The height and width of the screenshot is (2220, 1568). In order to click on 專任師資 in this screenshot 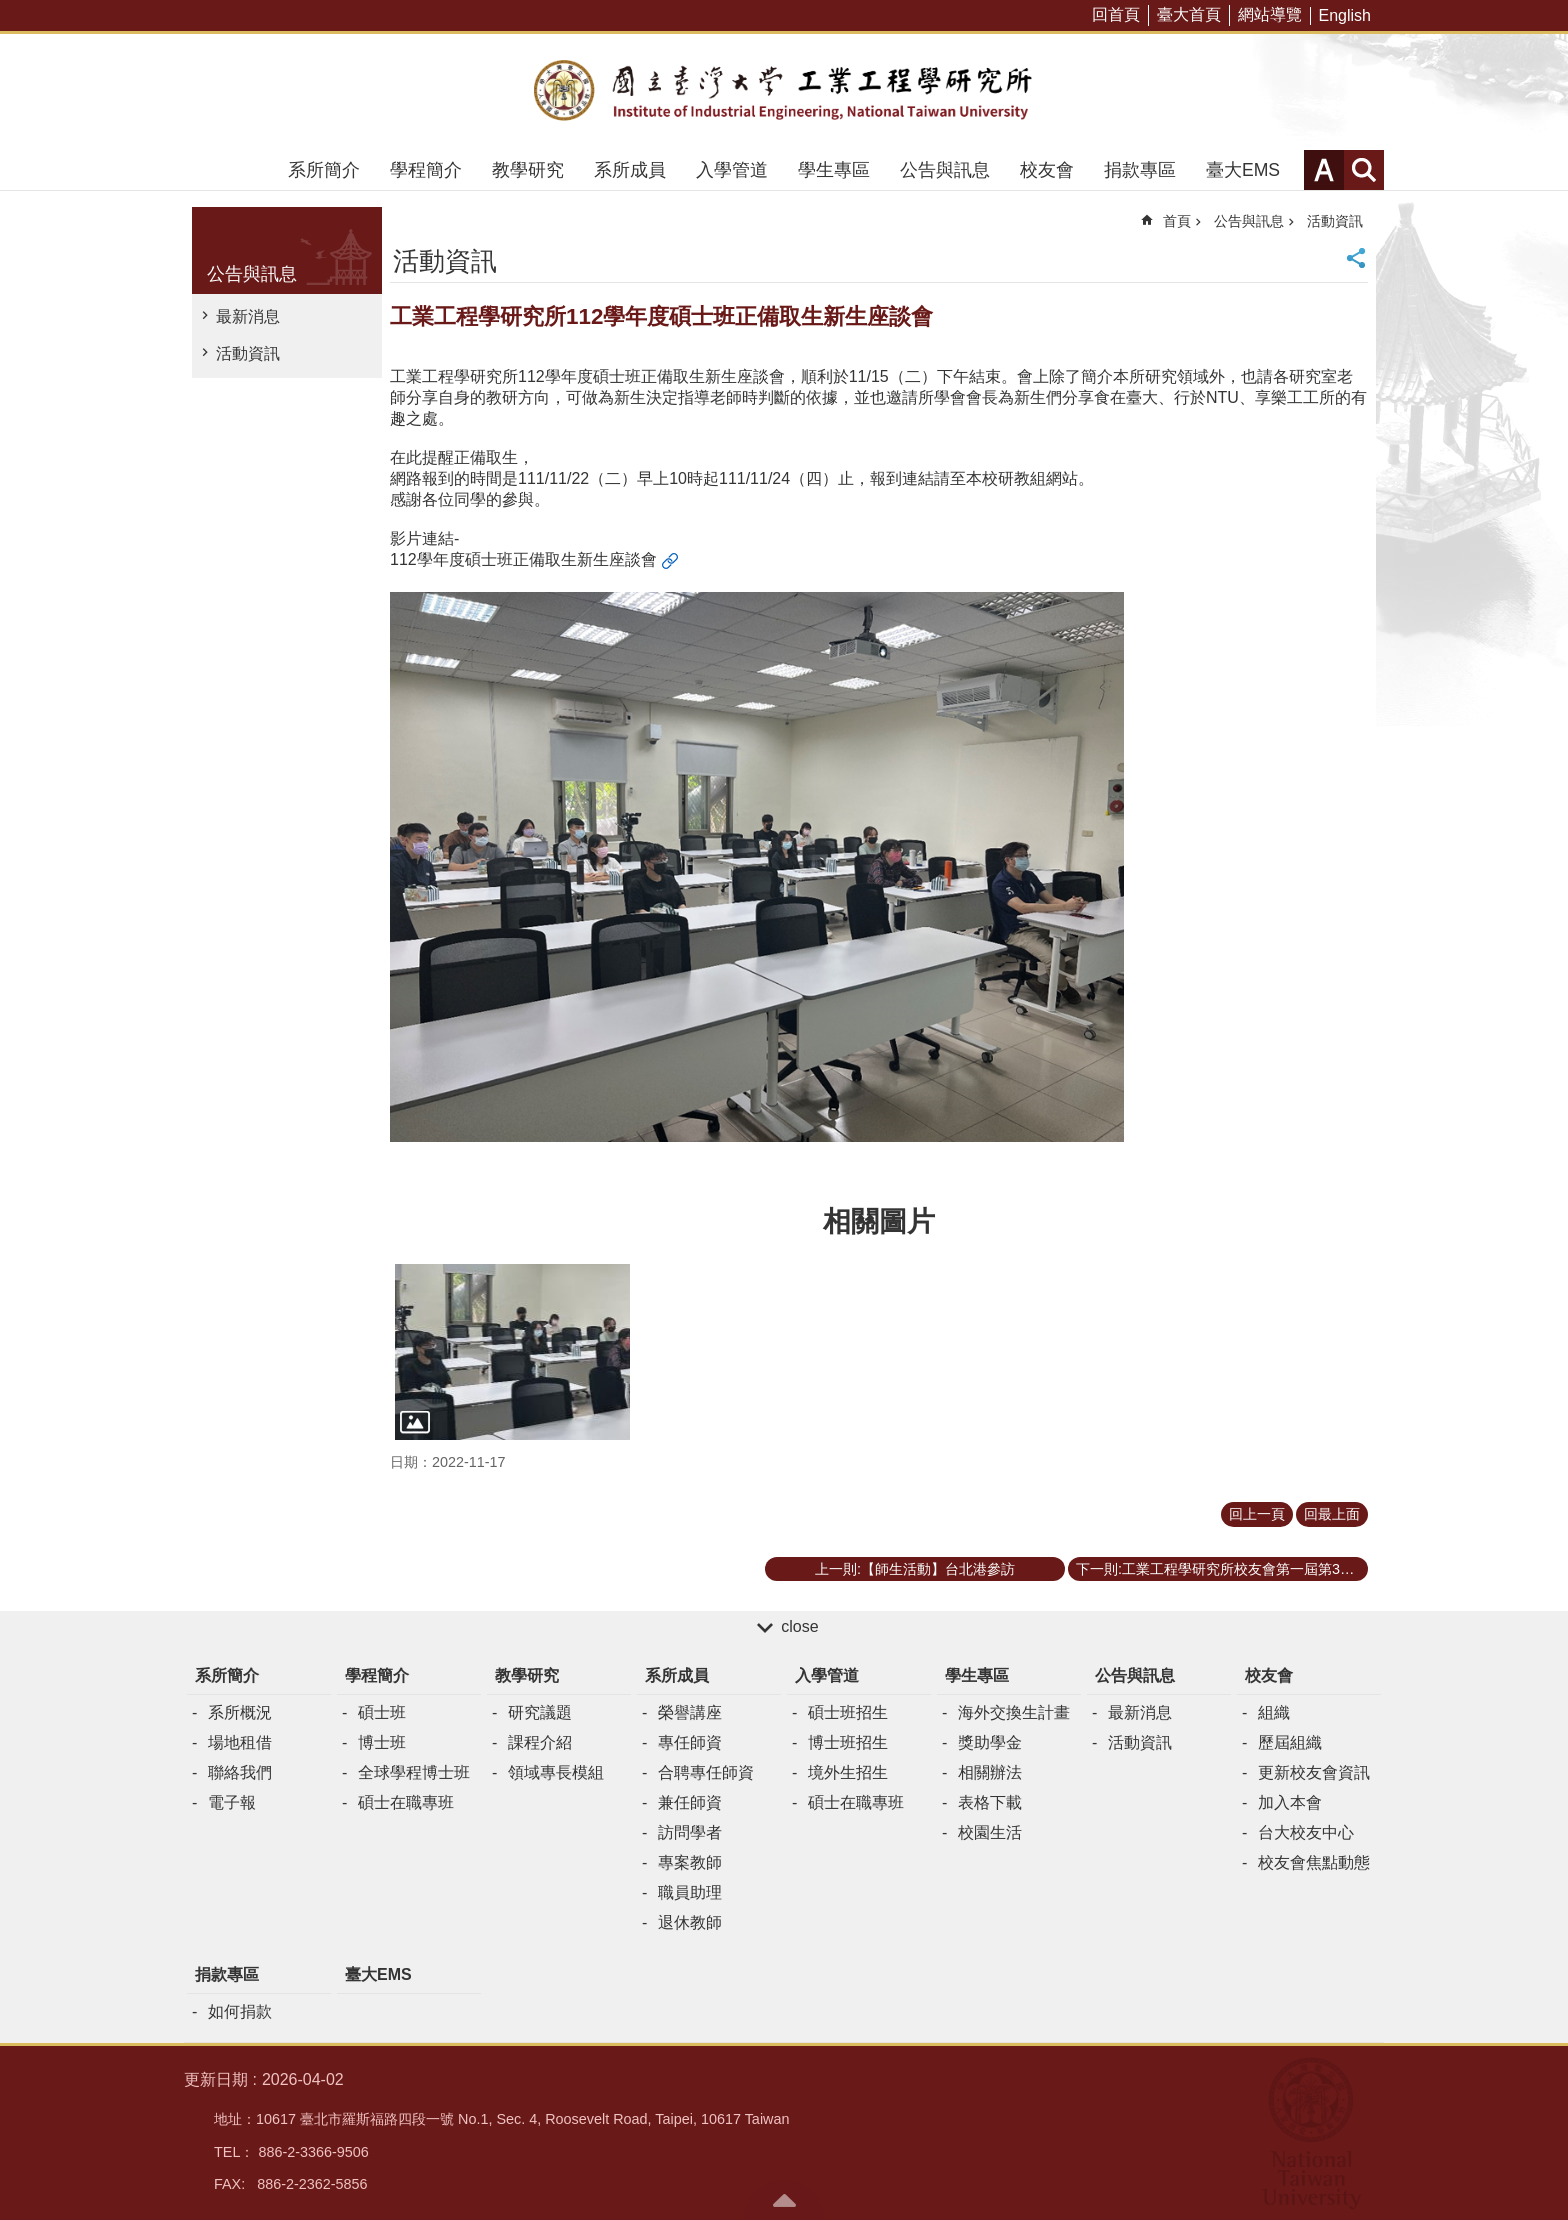, I will do `click(690, 1742)`.